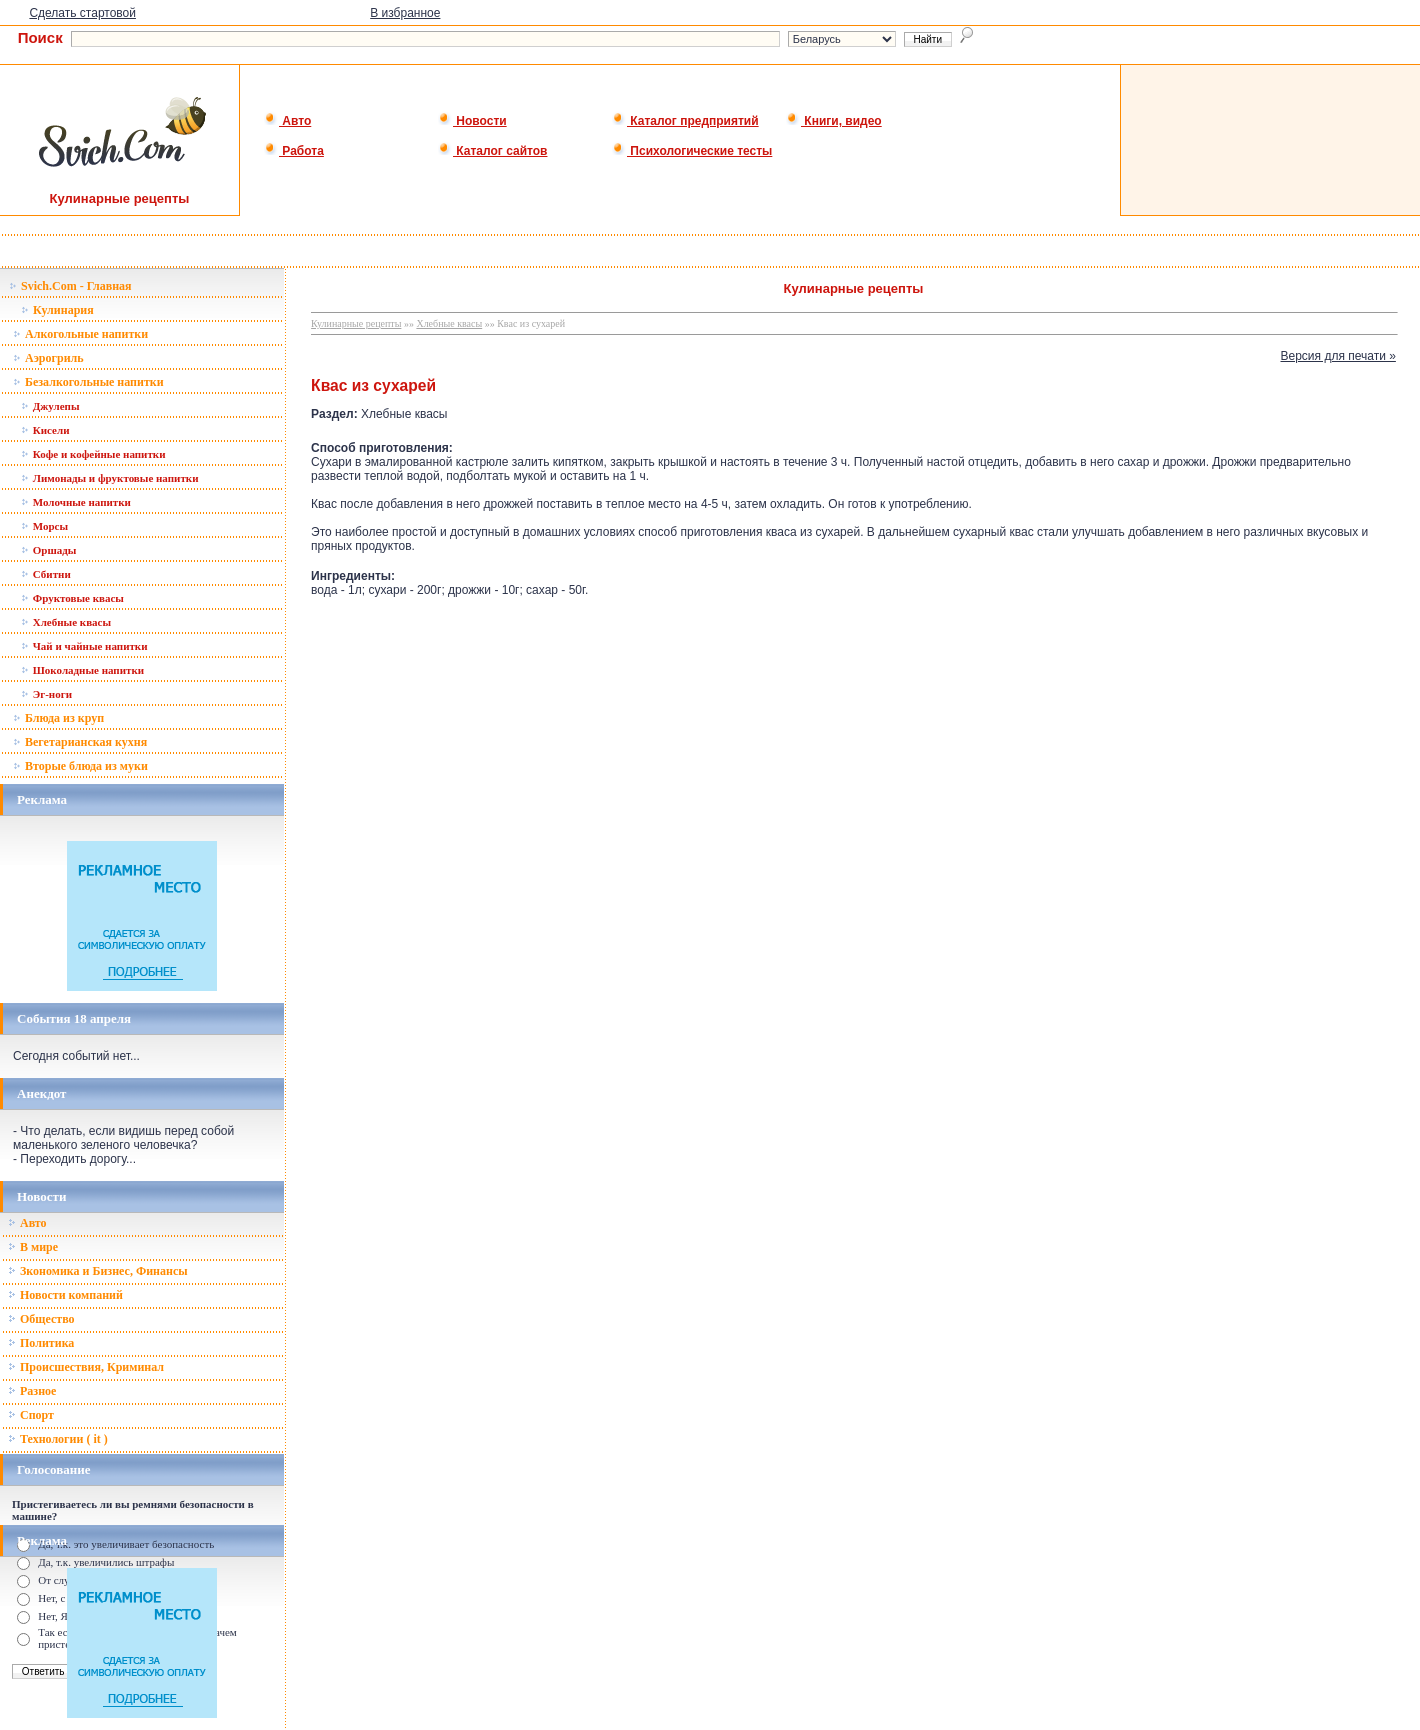  I want to click on Алкогольные напитки, so click(80, 334).